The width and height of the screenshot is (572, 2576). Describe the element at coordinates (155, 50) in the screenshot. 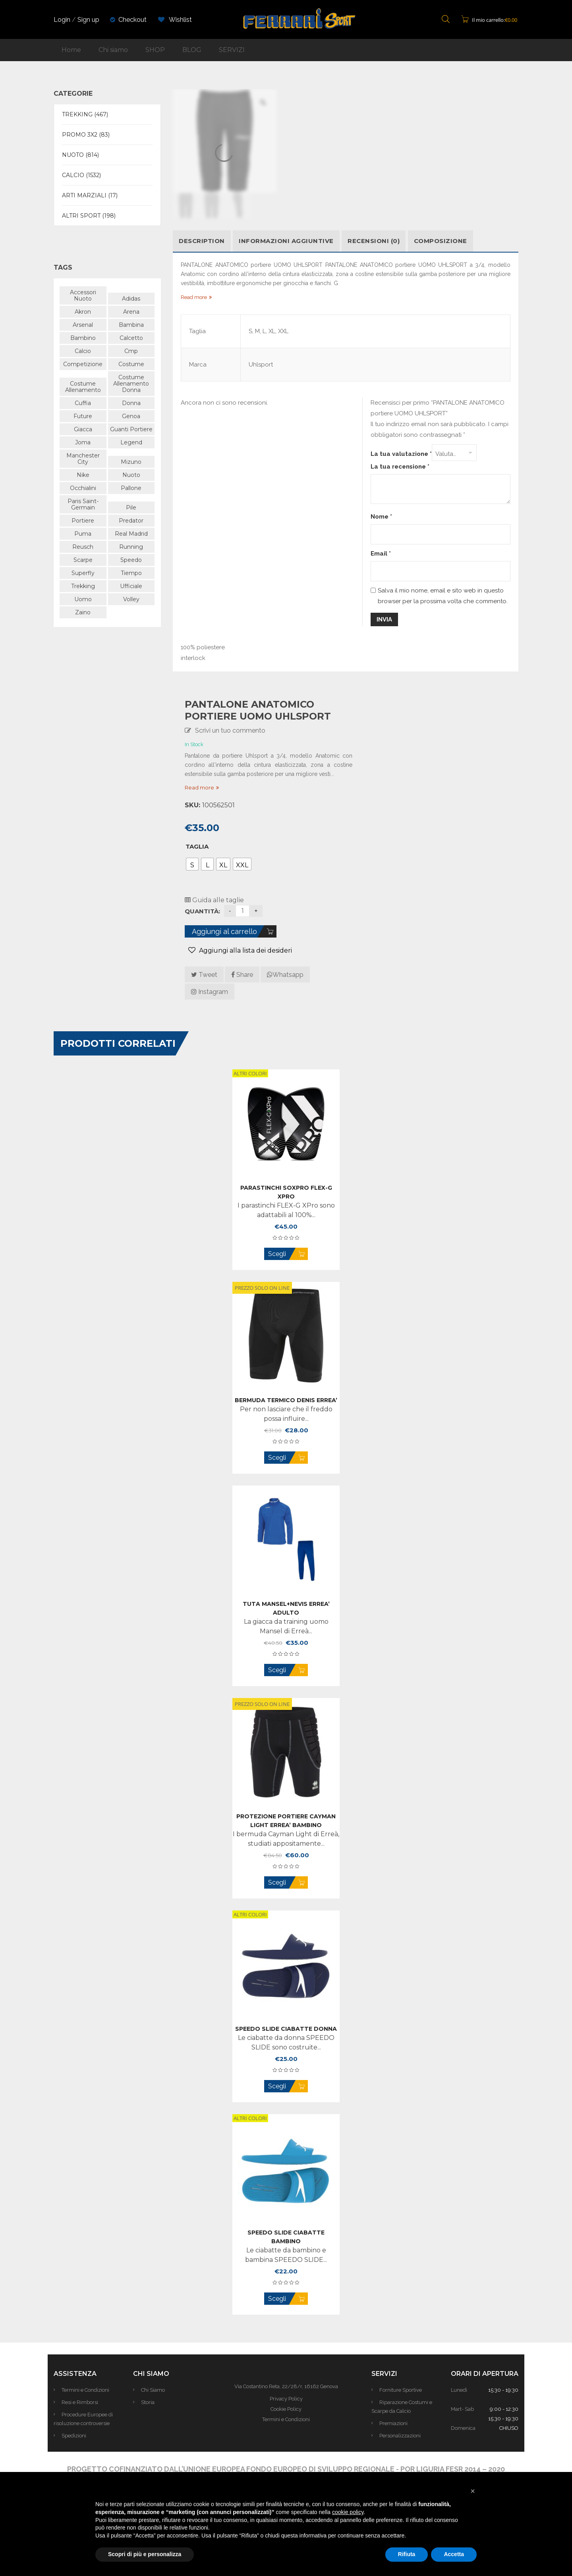

I see `SHOP` at that location.